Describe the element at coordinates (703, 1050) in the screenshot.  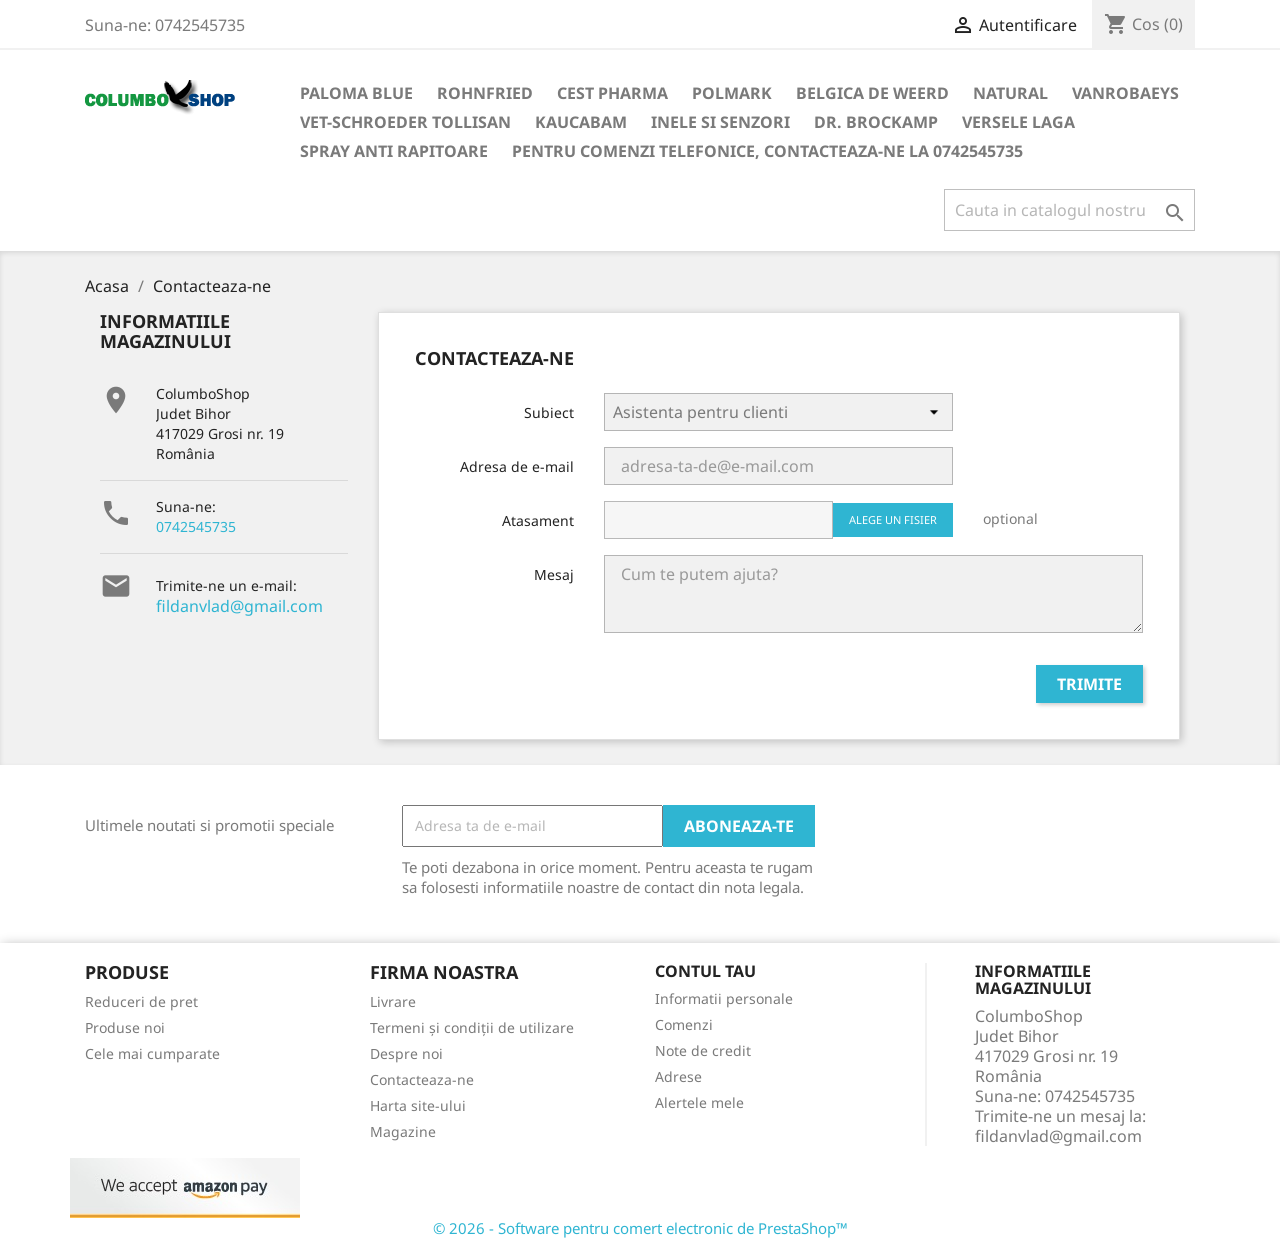
I see `Note de credit` at that location.